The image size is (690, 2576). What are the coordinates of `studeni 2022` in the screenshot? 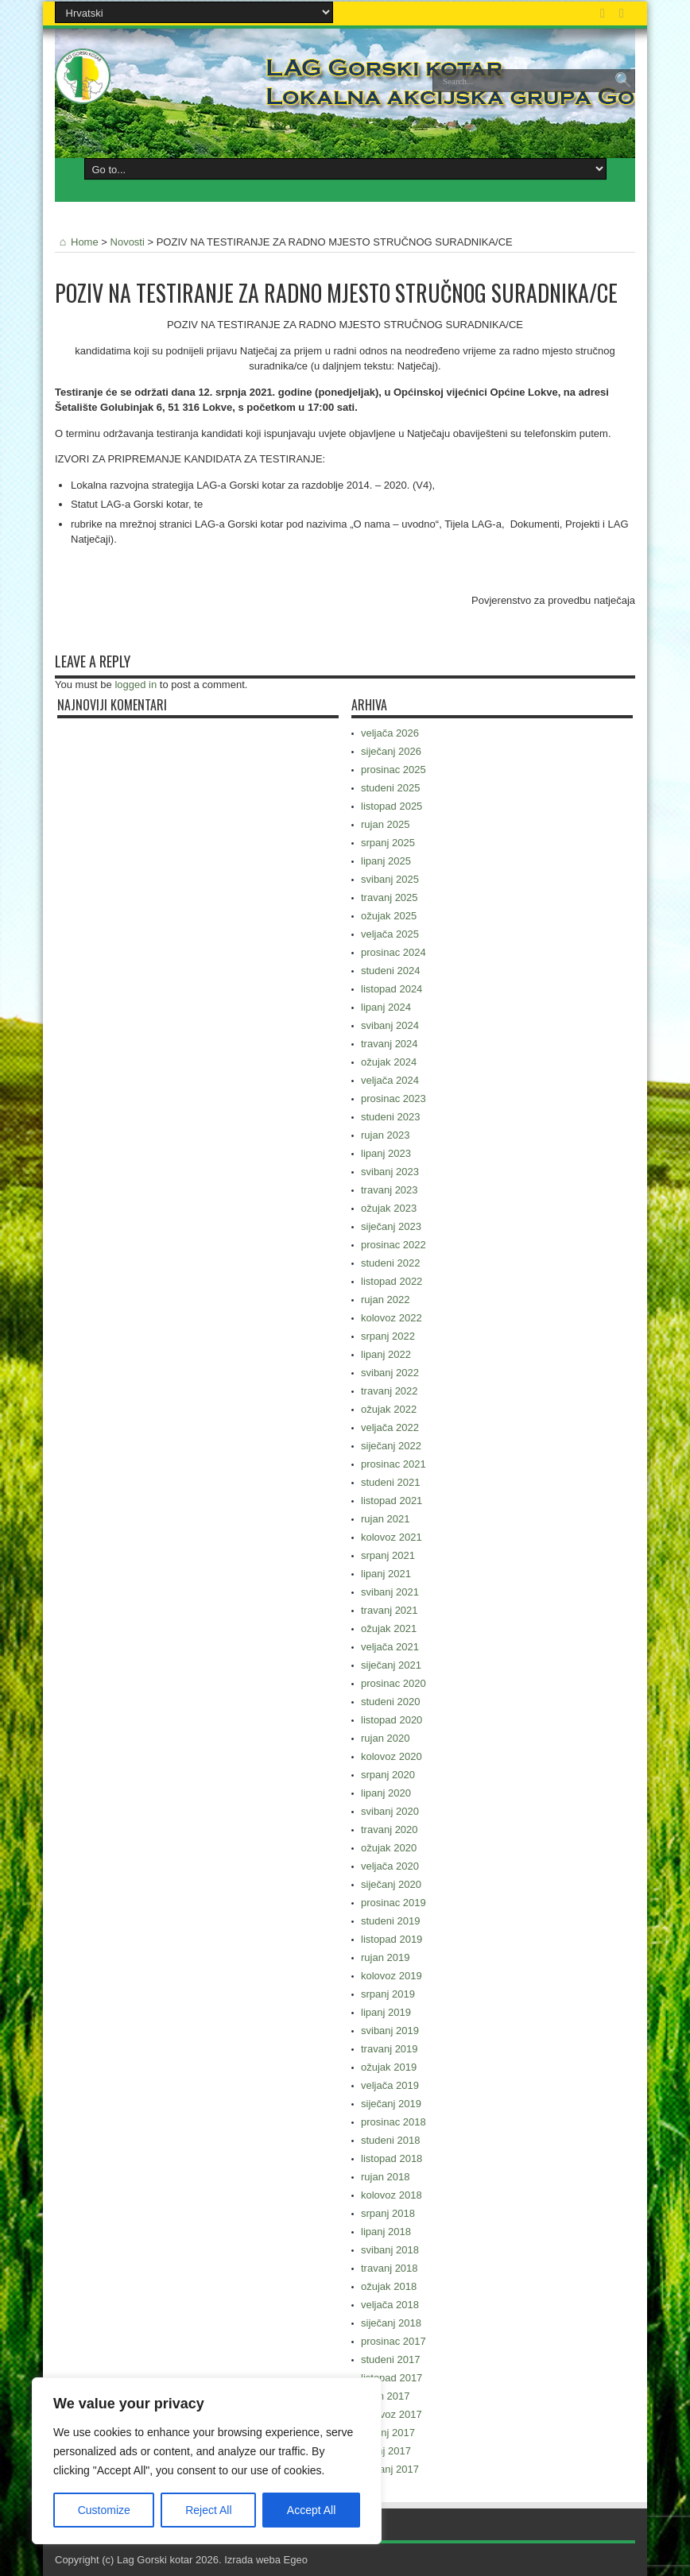 It's located at (390, 1263).